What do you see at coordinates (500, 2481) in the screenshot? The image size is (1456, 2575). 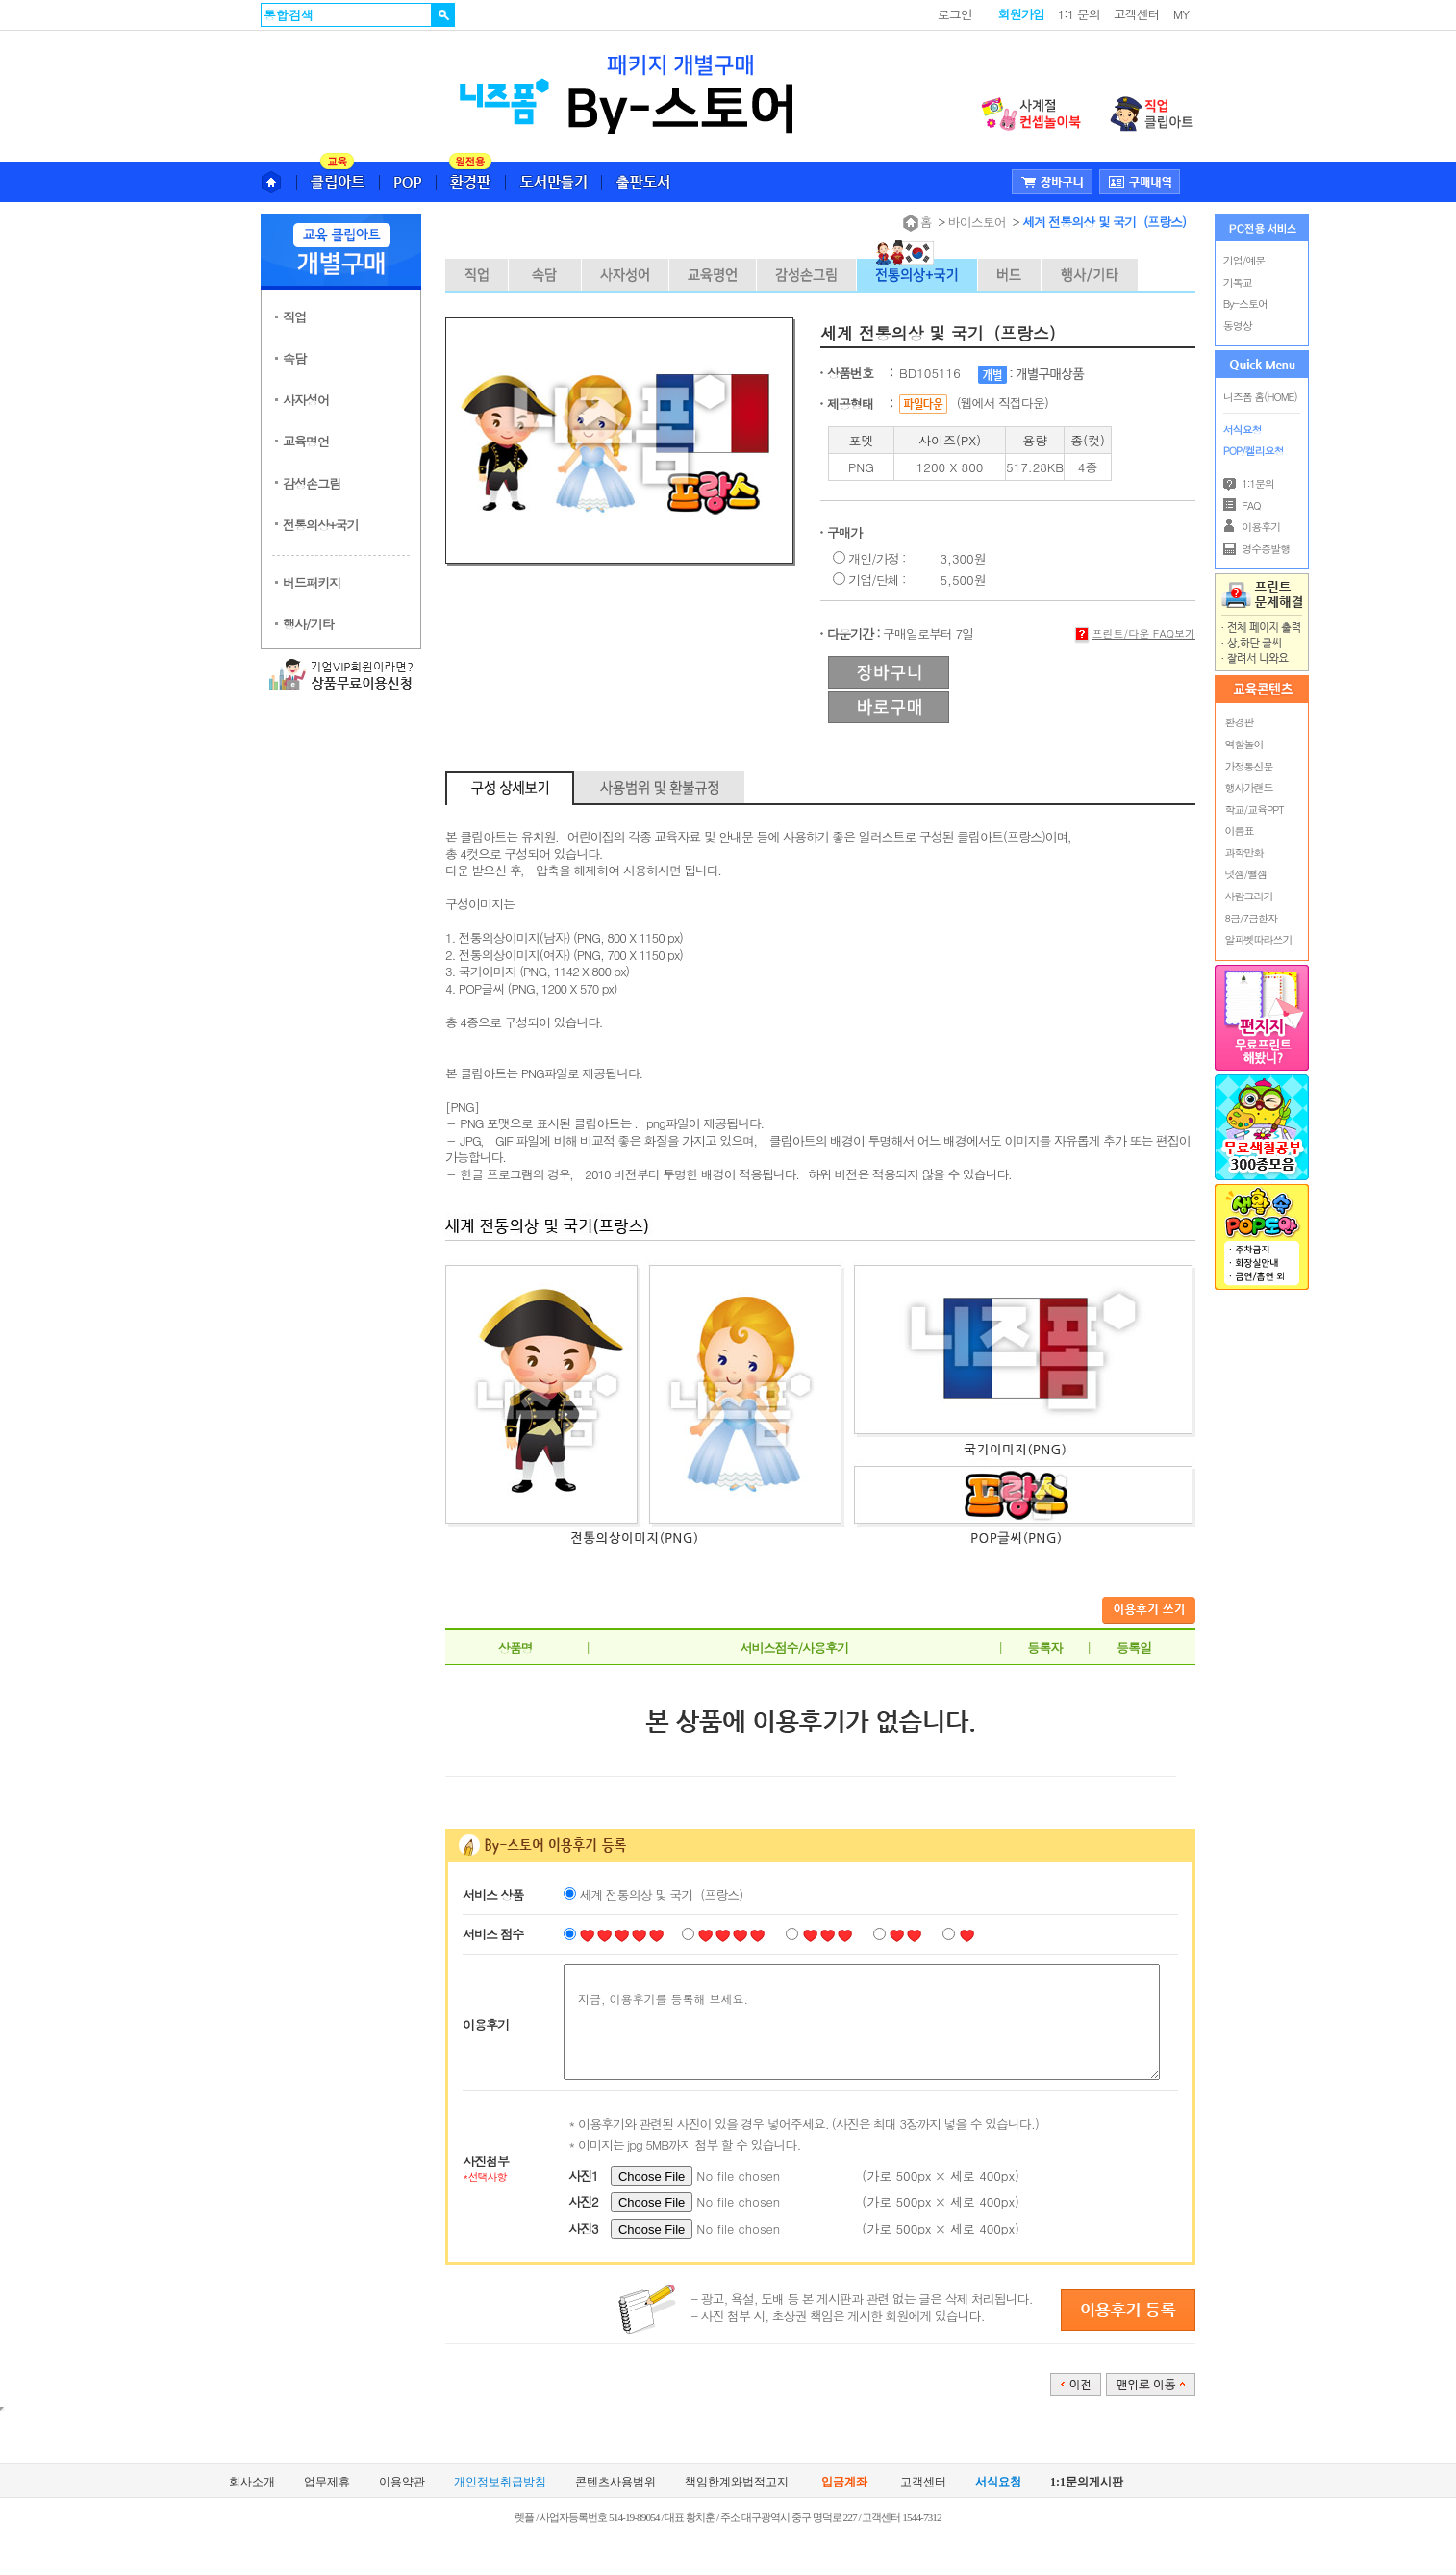 I see `개인정보취급방침` at bounding box center [500, 2481].